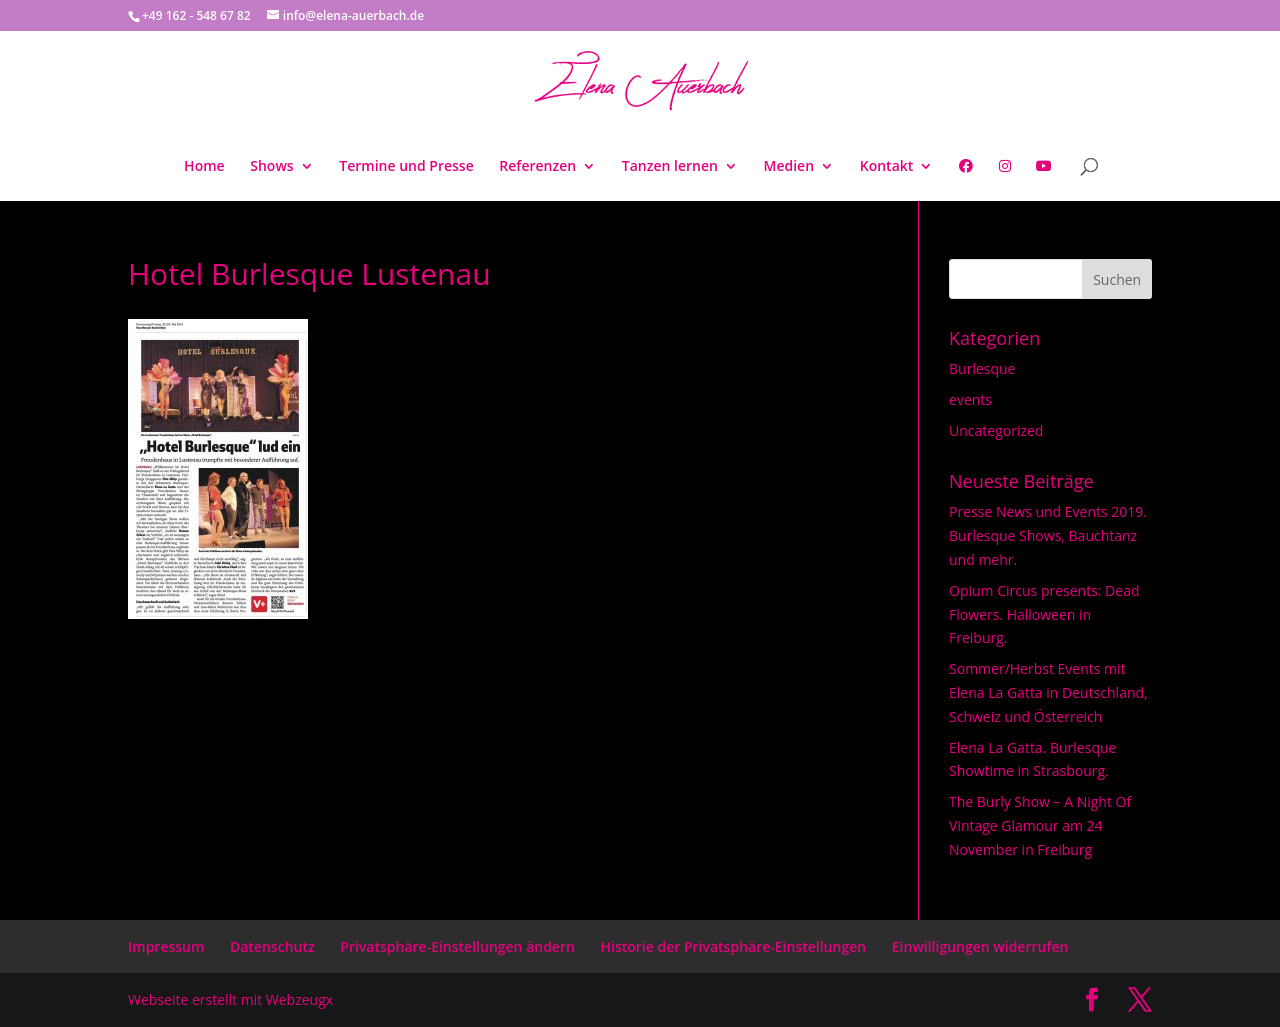  I want to click on Shows, so click(271, 167).